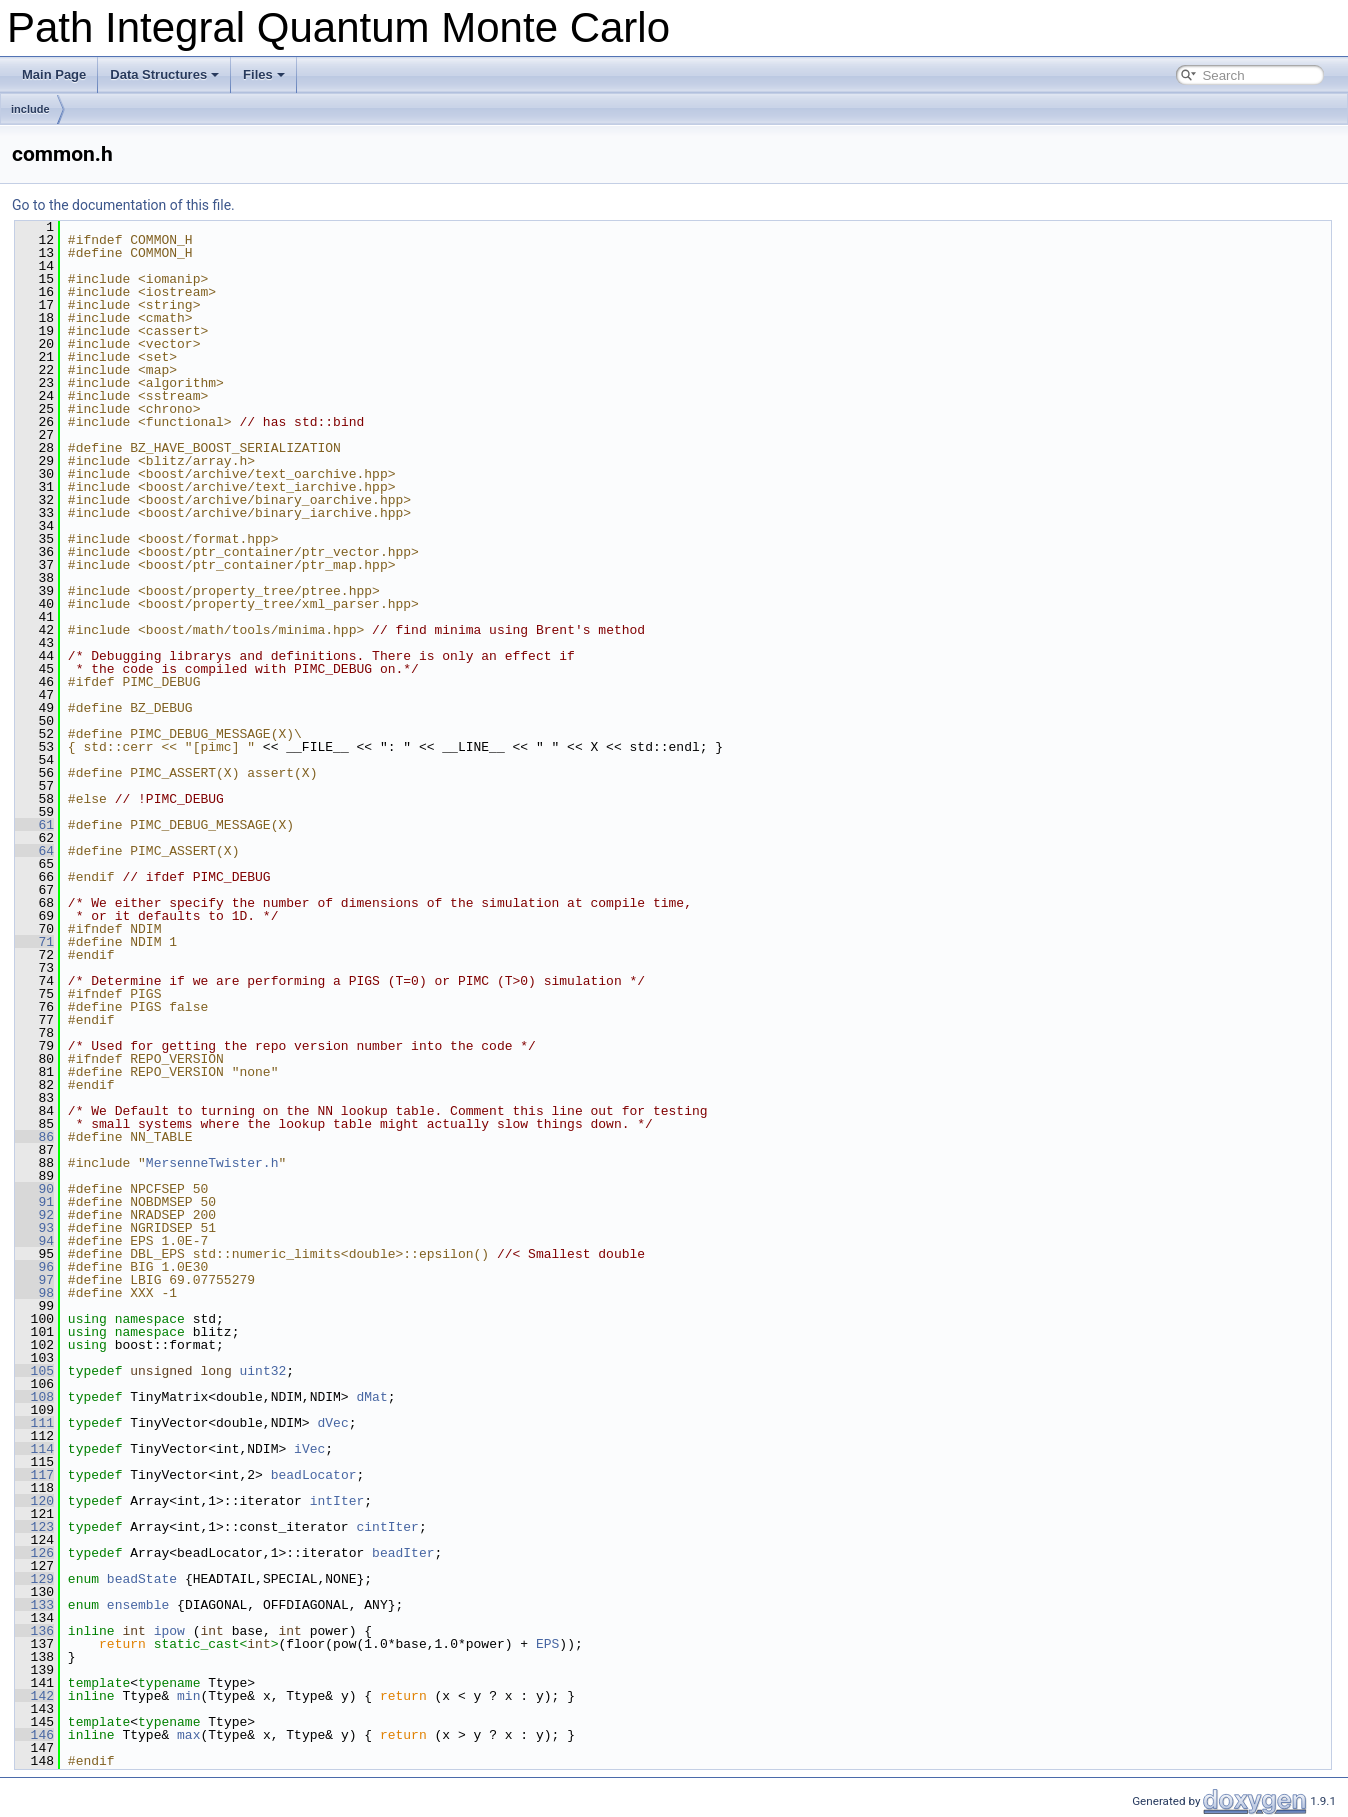 This screenshot has width=1348, height=1817. I want to click on 91, so click(34, 1202).